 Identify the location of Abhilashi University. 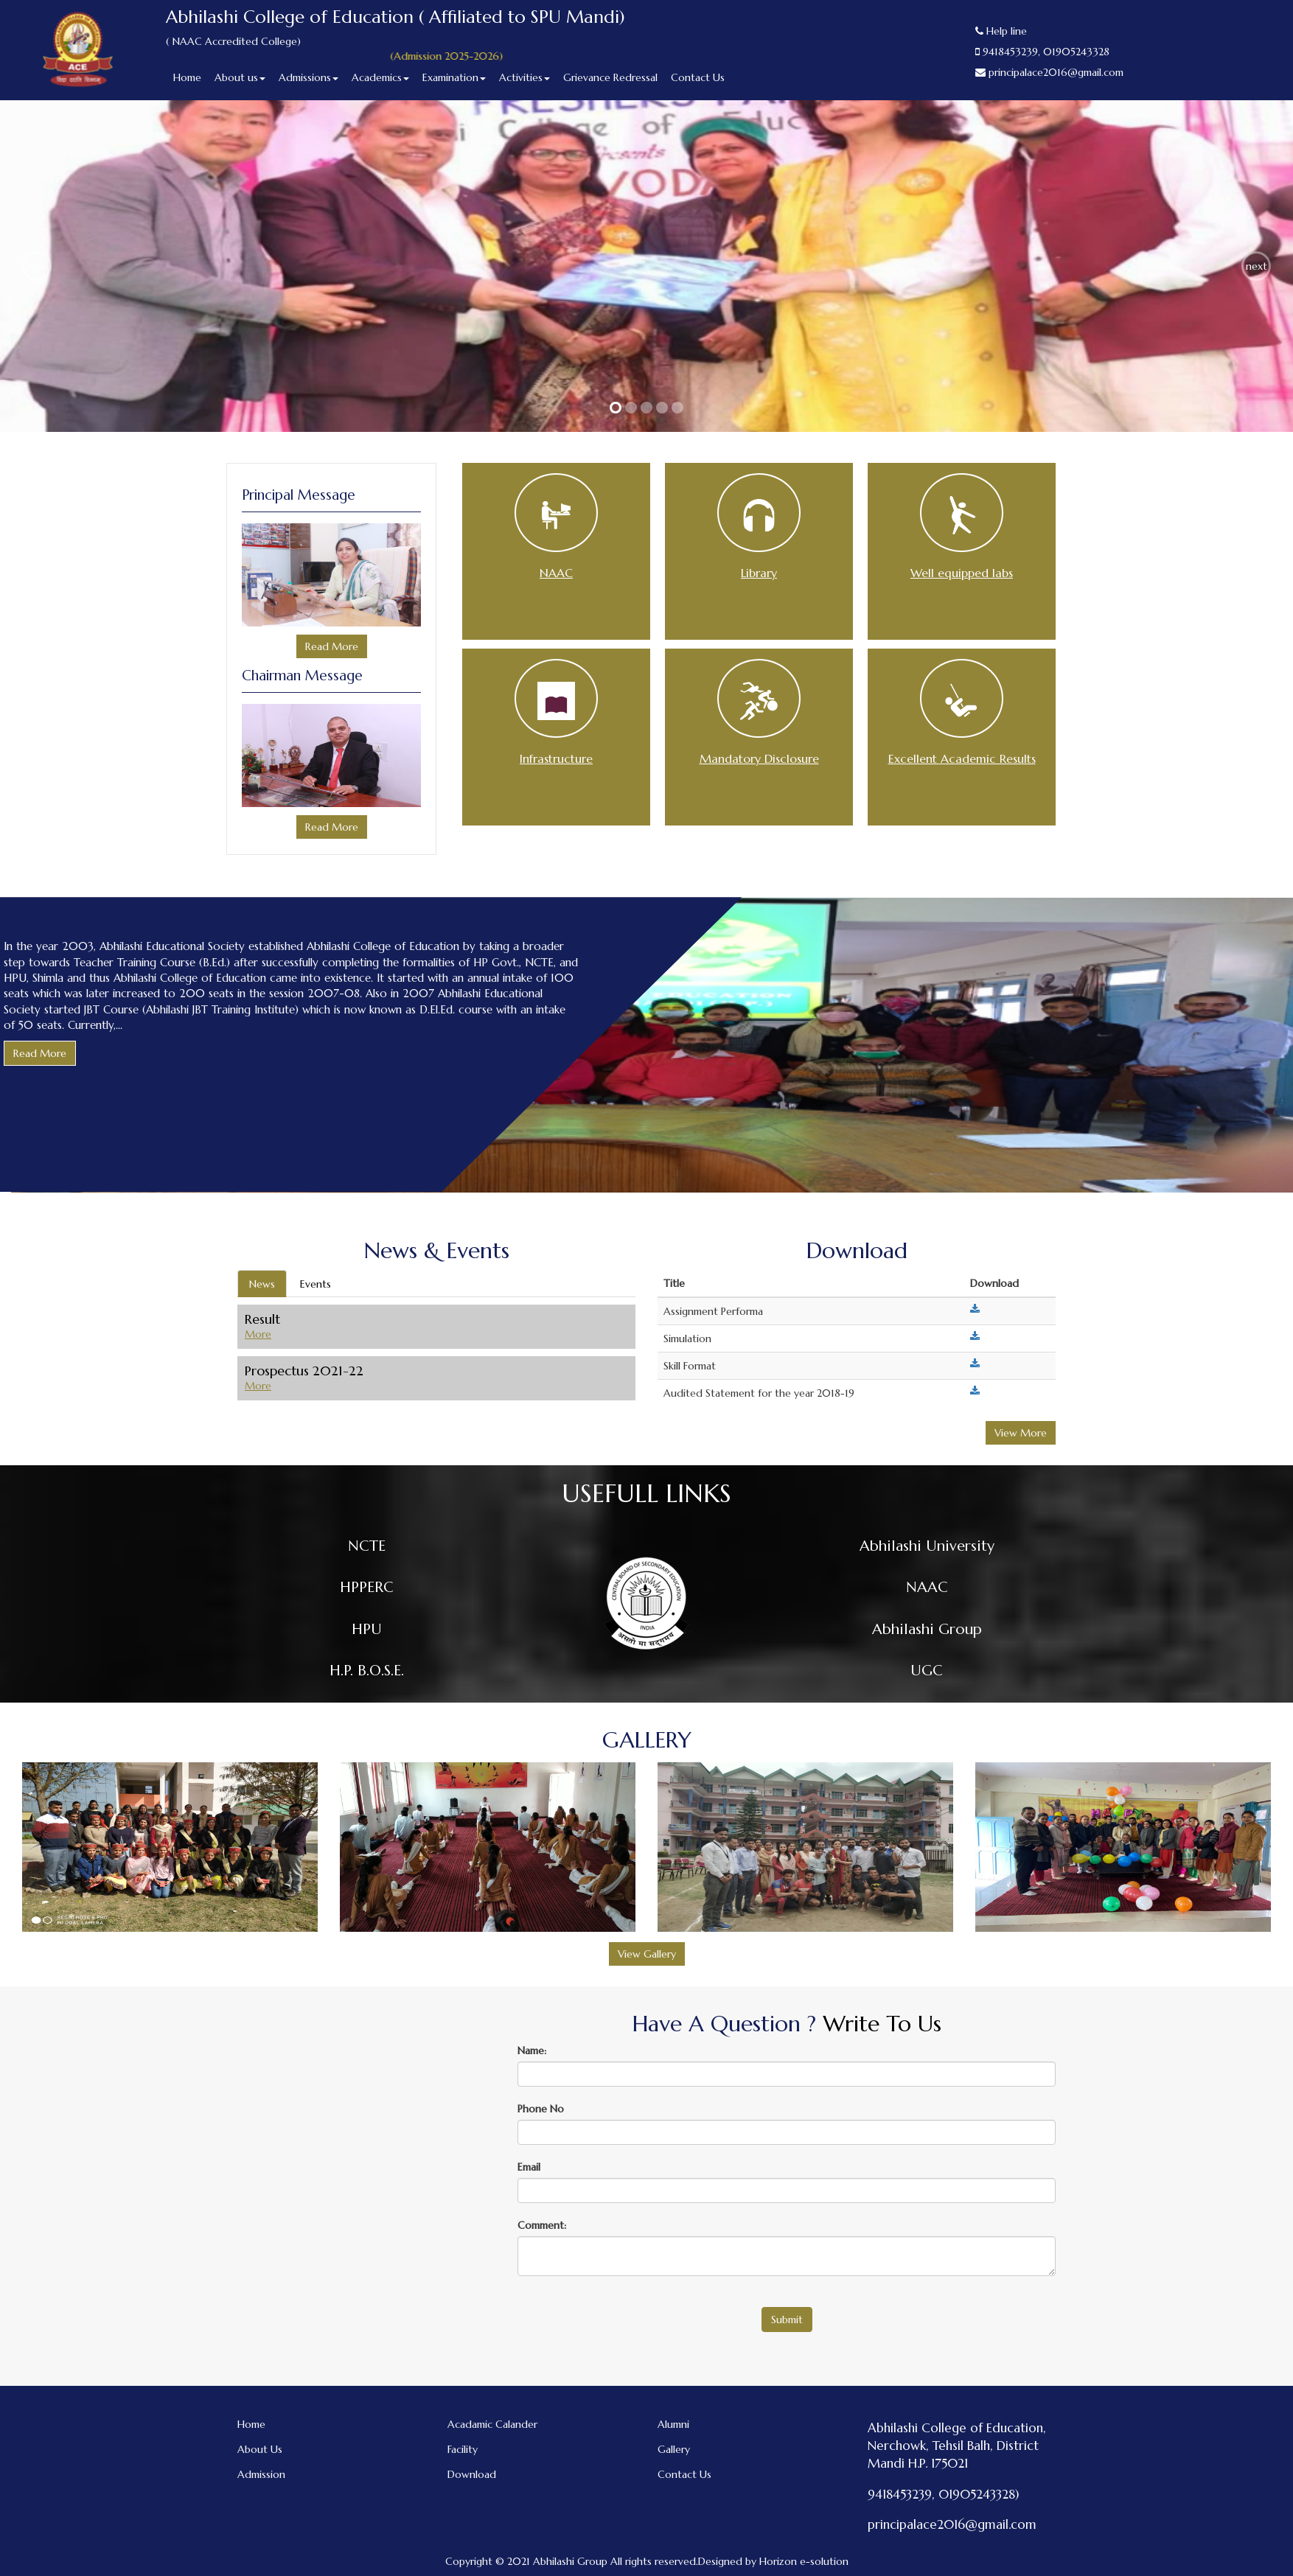
(927, 1546).